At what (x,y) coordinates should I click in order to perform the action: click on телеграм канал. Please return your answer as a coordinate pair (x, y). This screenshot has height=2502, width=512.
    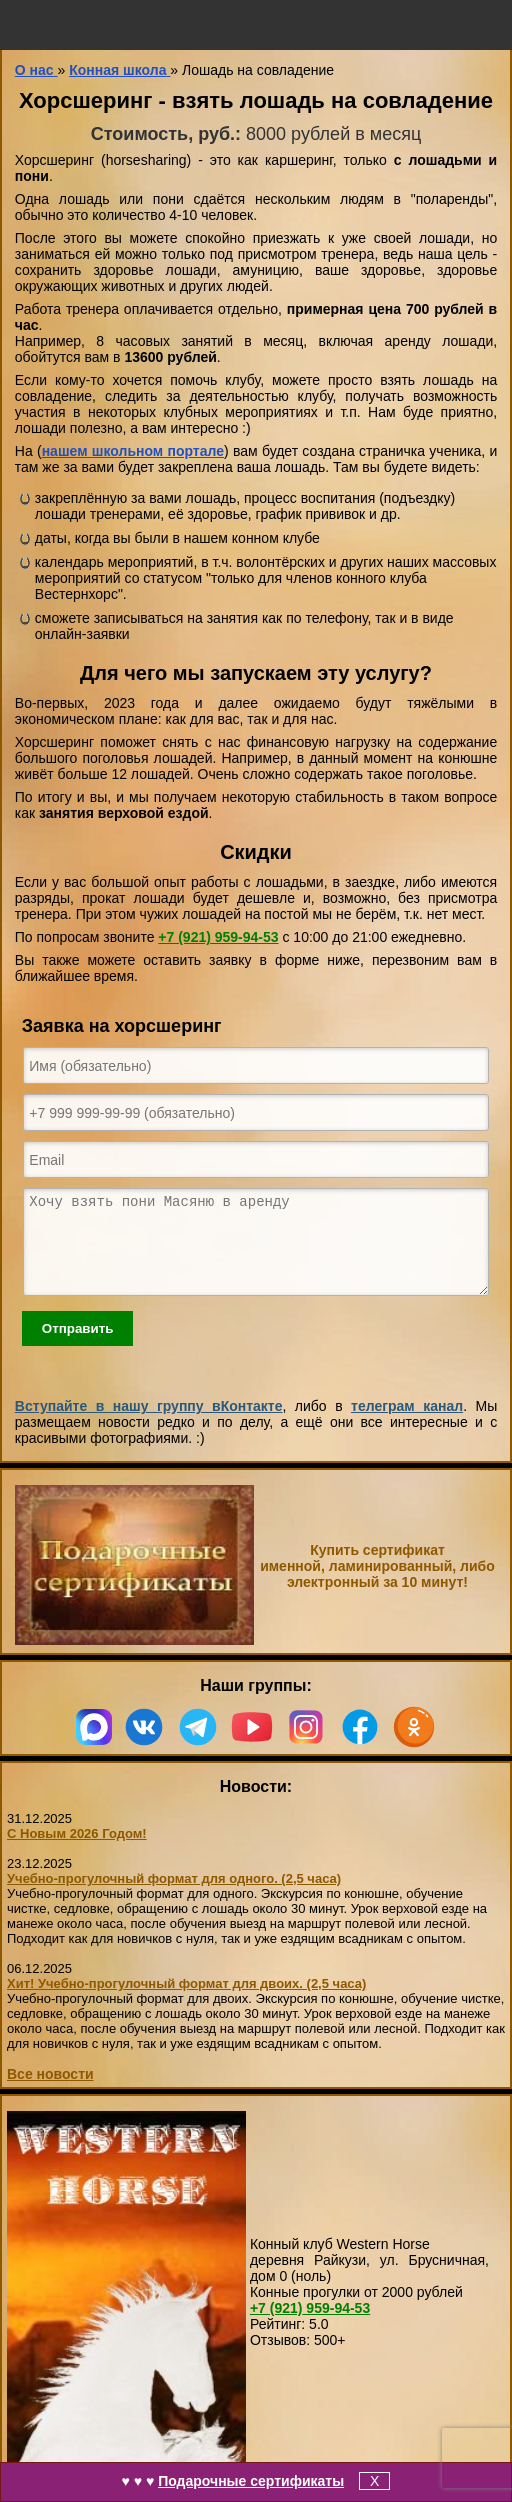
    Looking at the image, I should click on (407, 1424).